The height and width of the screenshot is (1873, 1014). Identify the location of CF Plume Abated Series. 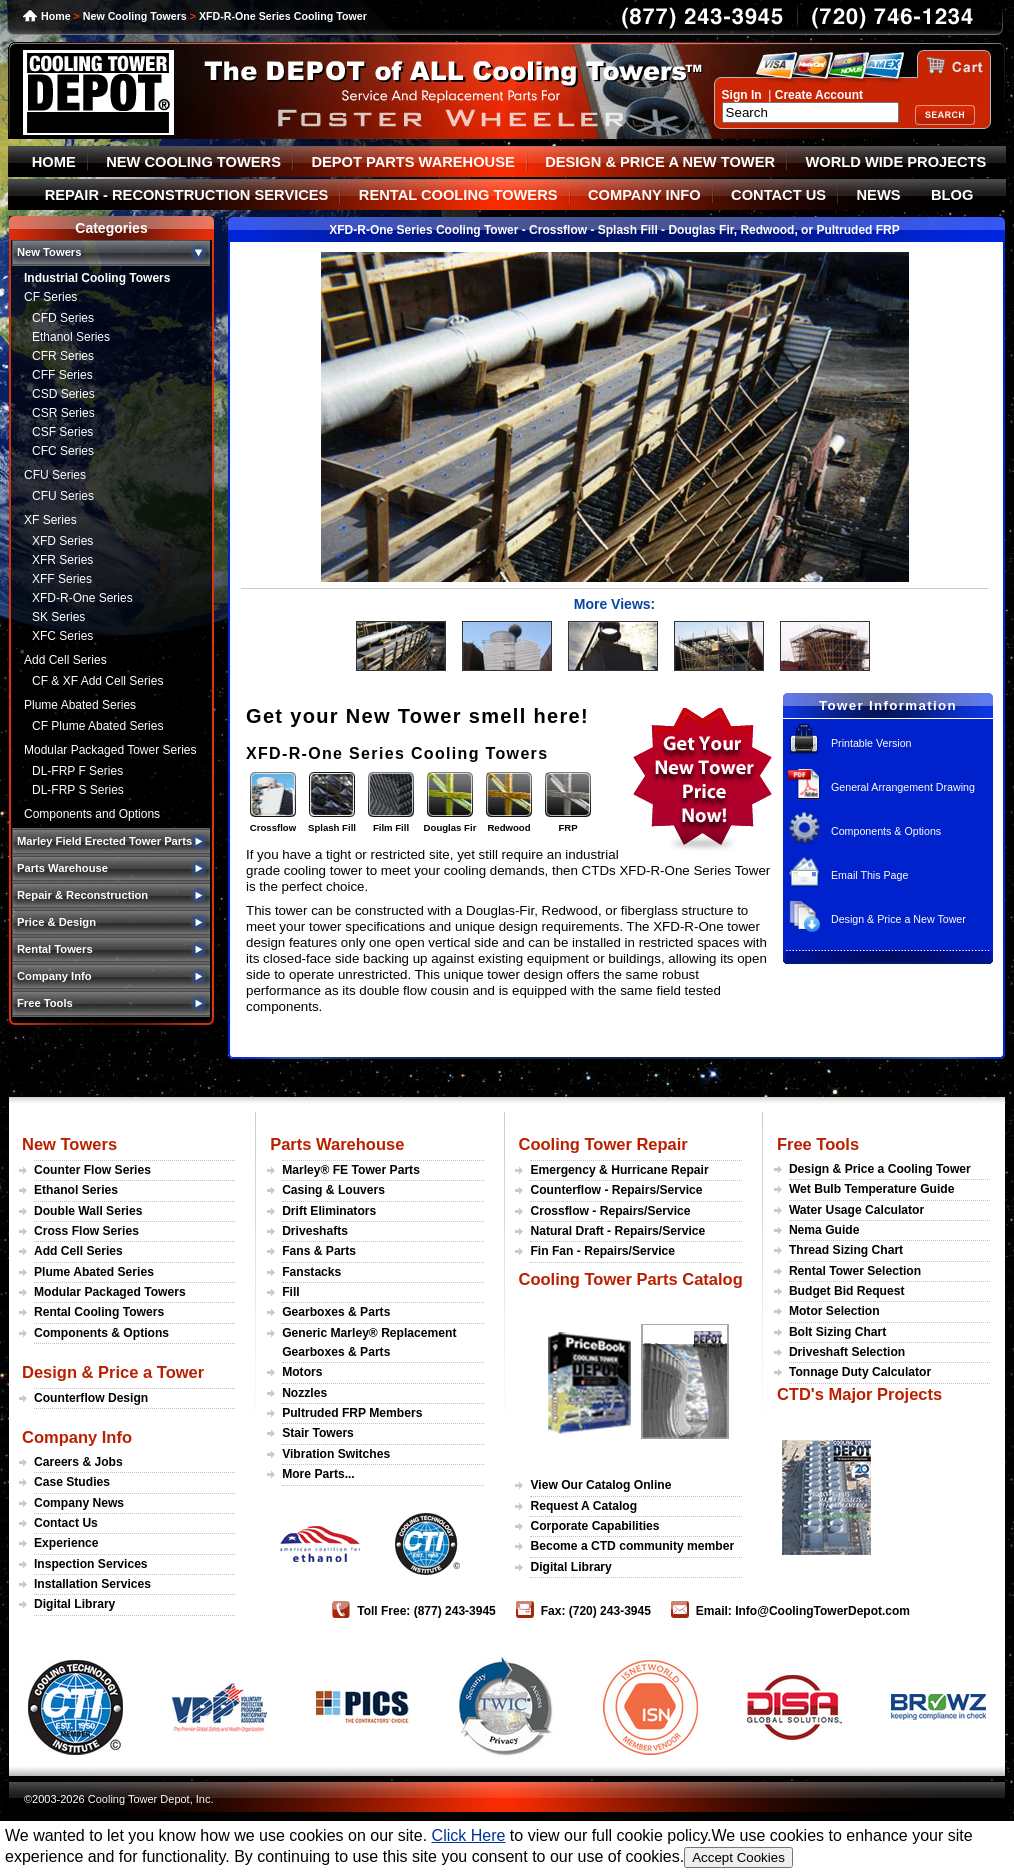
(97, 726).